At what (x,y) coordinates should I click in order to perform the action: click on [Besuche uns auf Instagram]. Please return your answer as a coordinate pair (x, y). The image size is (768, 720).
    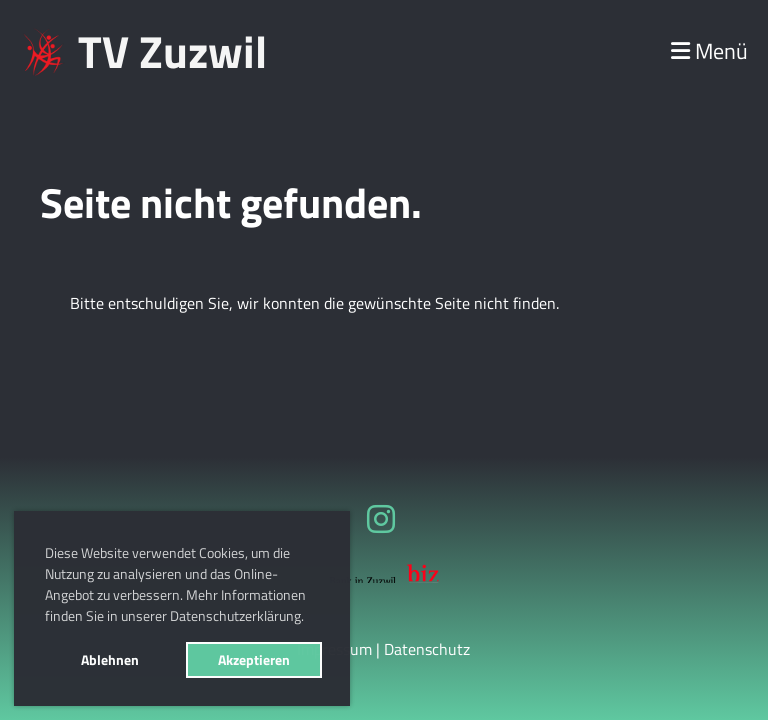
    Looking at the image, I should click on (381, 519).